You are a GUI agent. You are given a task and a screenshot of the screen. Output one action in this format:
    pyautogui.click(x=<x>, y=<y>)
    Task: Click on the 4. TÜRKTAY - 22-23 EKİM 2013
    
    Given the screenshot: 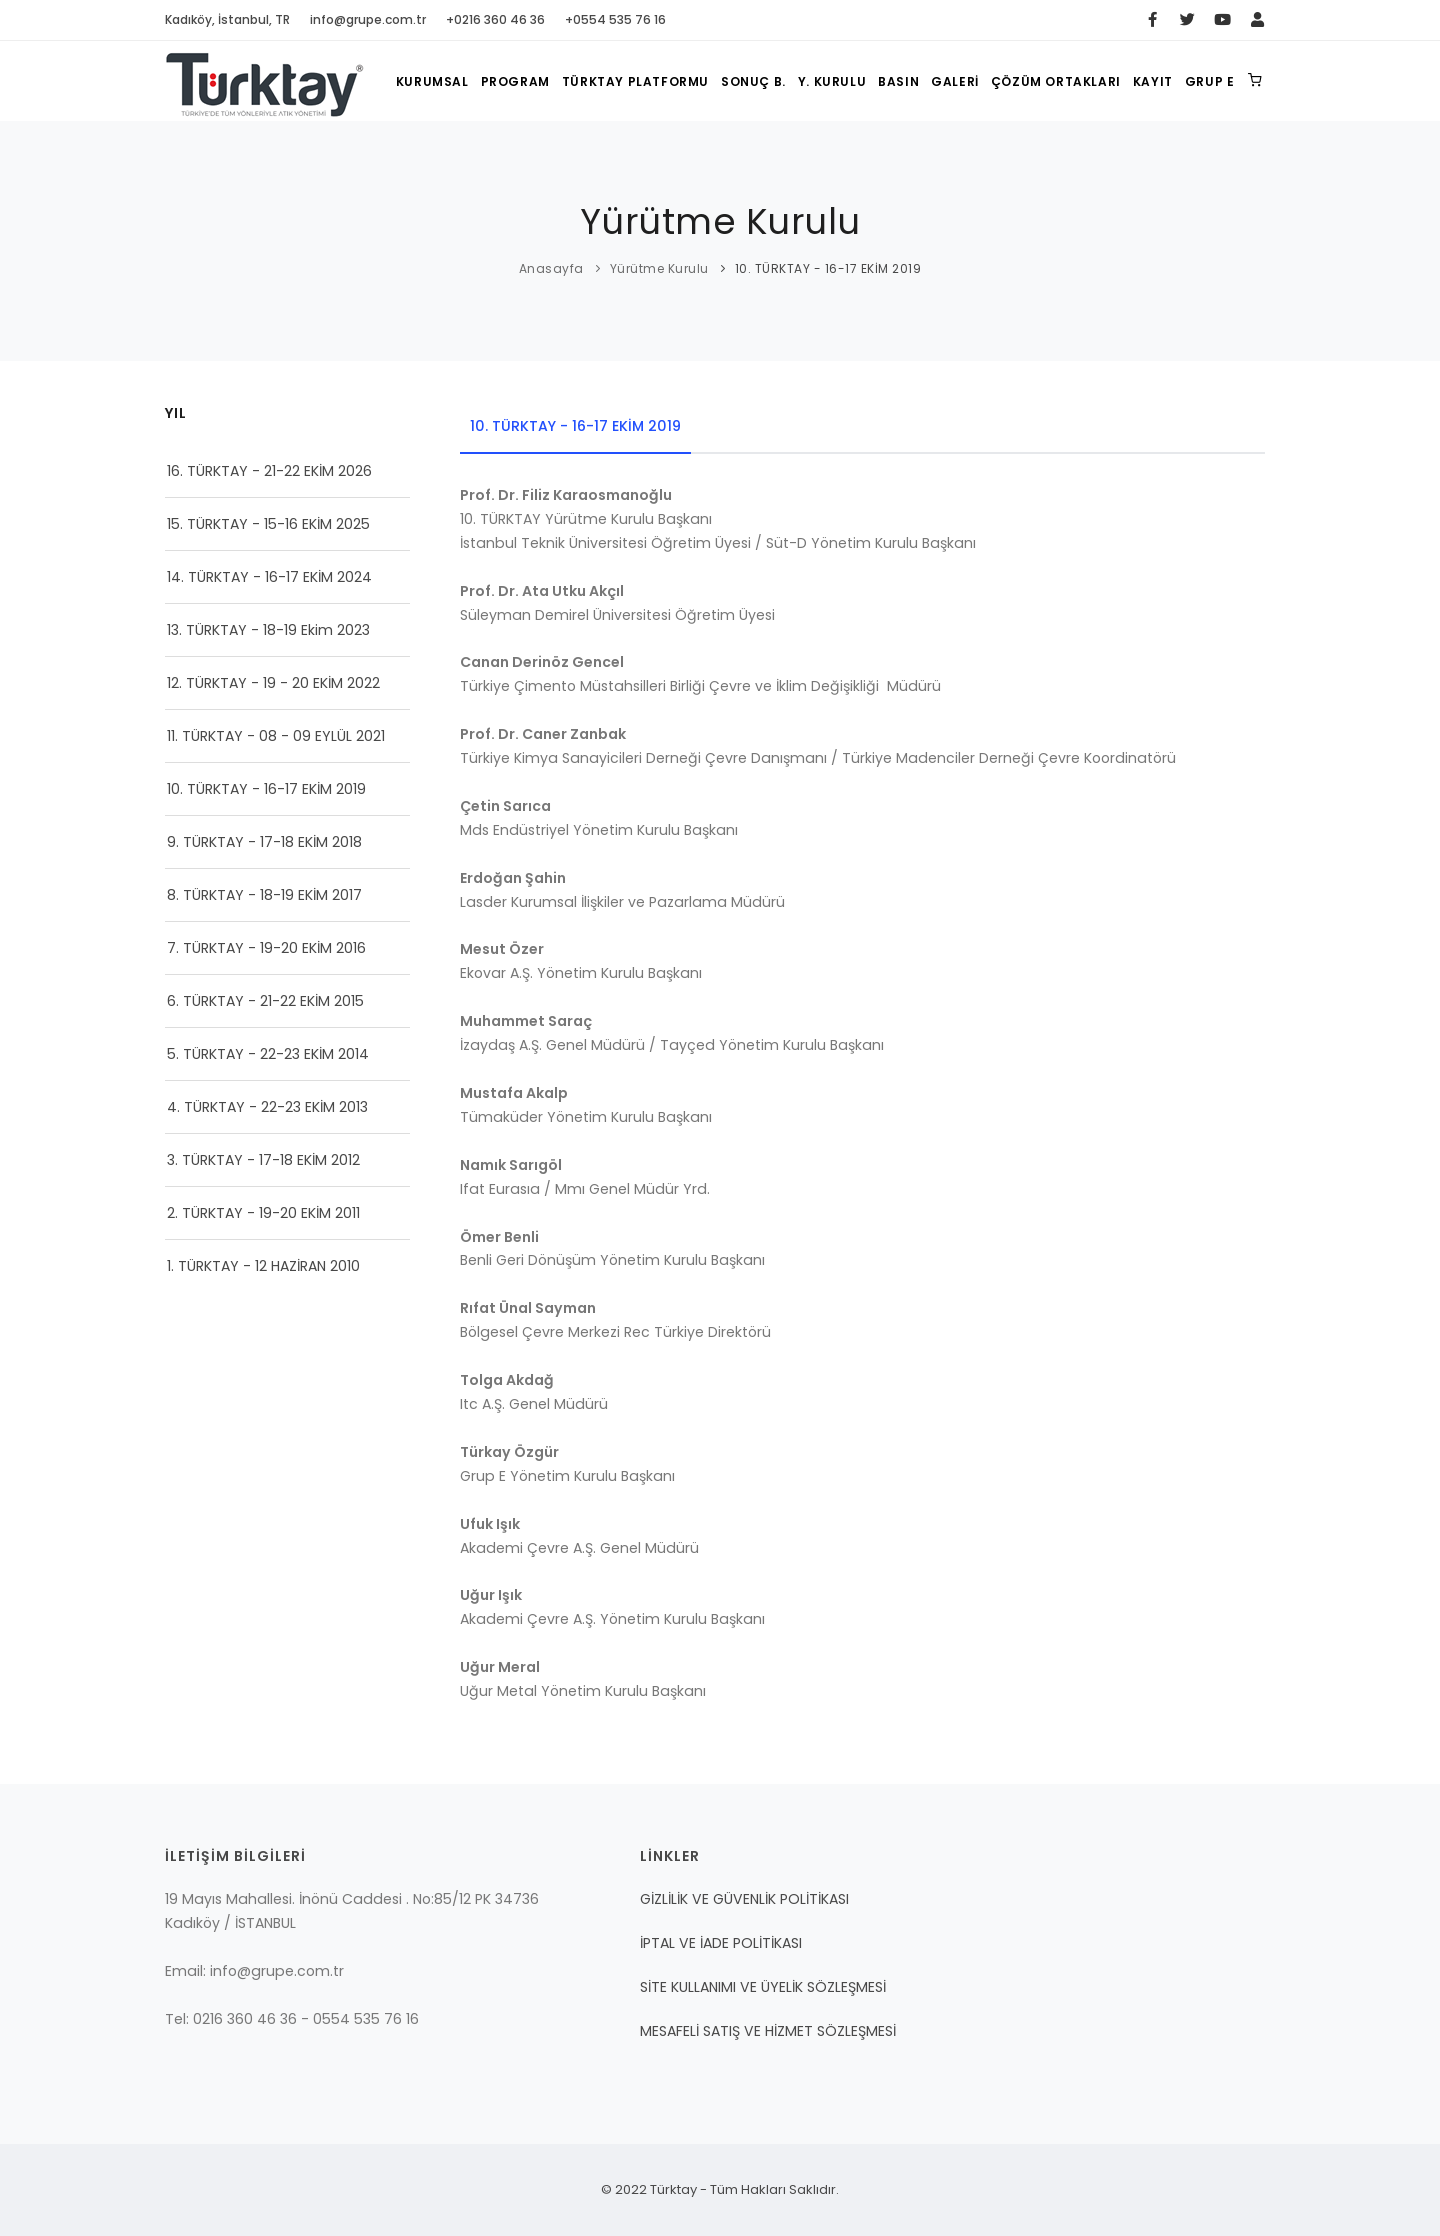 What is the action you would take?
    pyautogui.click(x=267, y=1107)
    